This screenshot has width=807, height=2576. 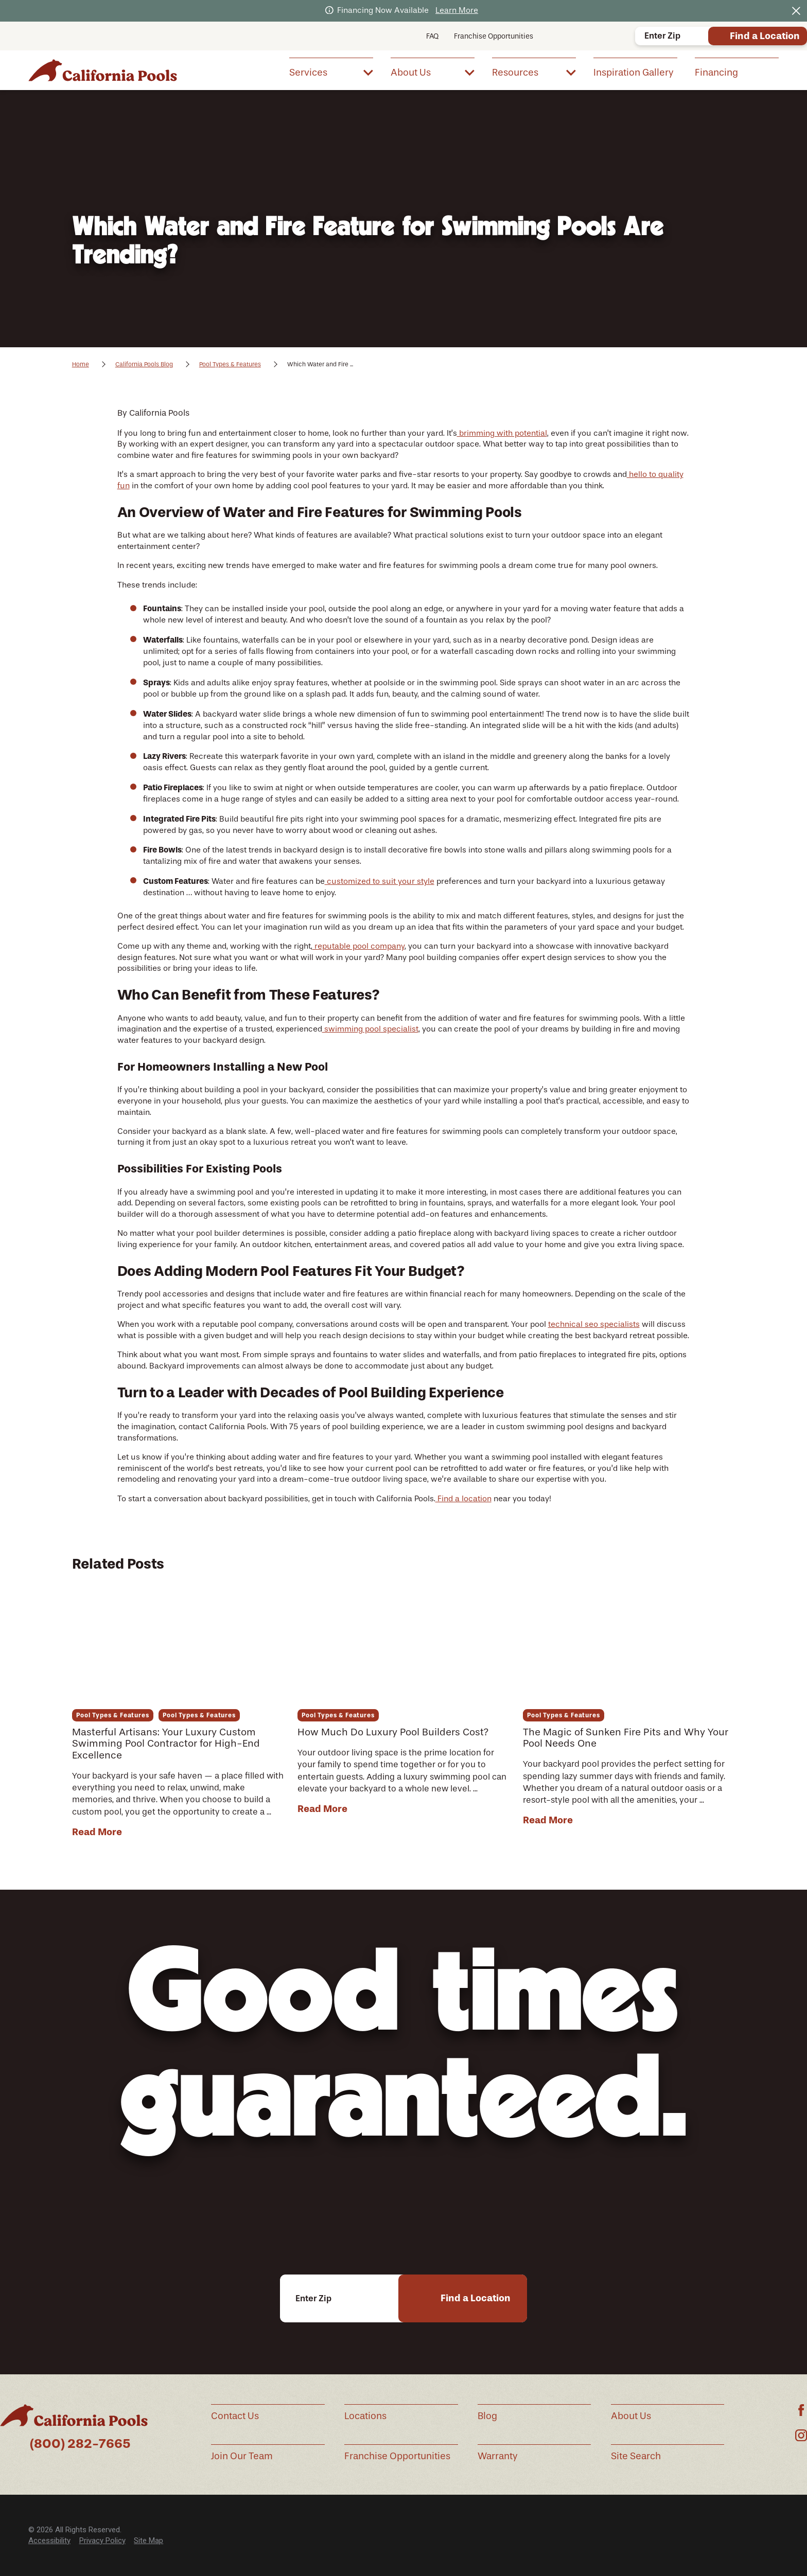 What do you see at coordinates (801, 2435) in the screenshot?
I see `[Instagram]` at bounding box center [801, 2435].